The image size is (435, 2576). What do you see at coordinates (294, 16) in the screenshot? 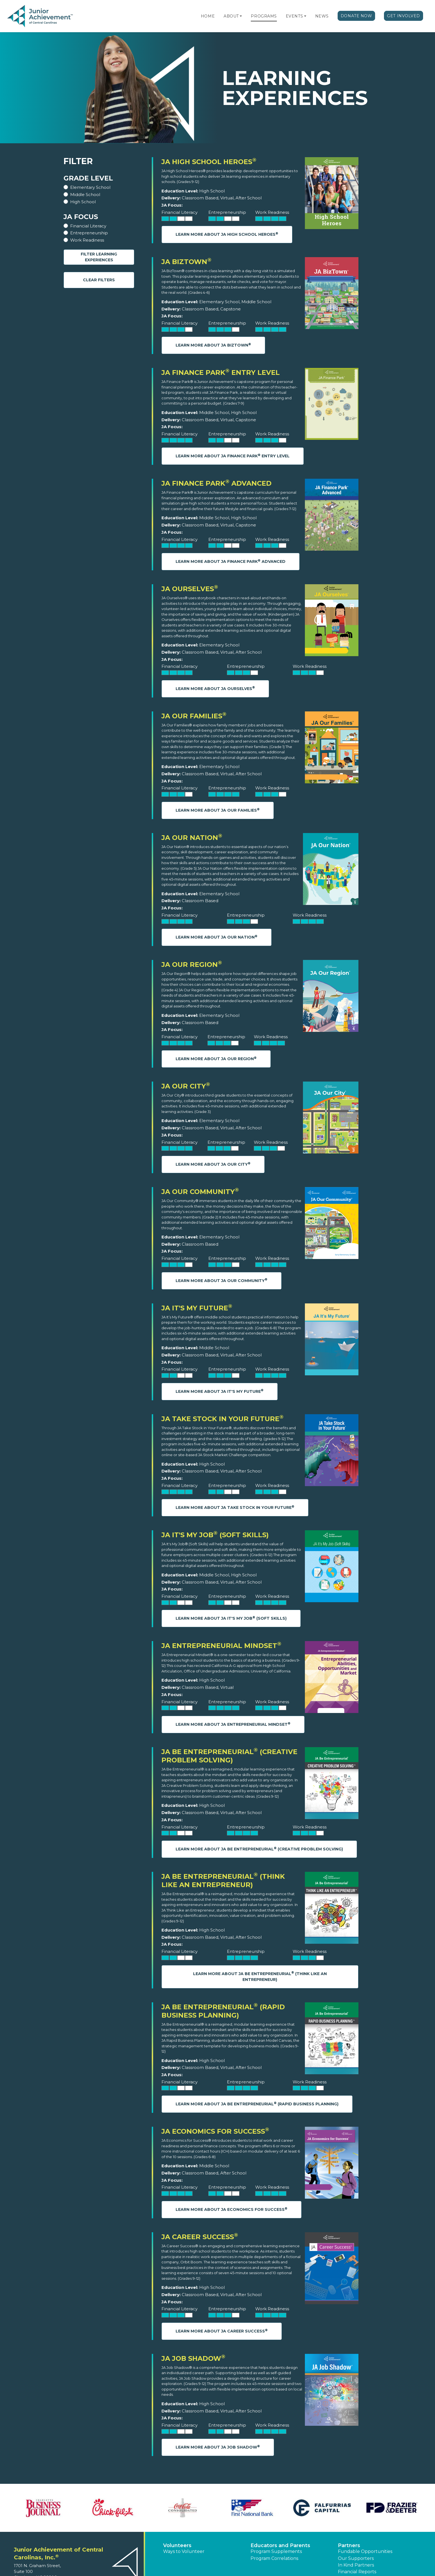
I see `Events` at bounding box center [294, 16].